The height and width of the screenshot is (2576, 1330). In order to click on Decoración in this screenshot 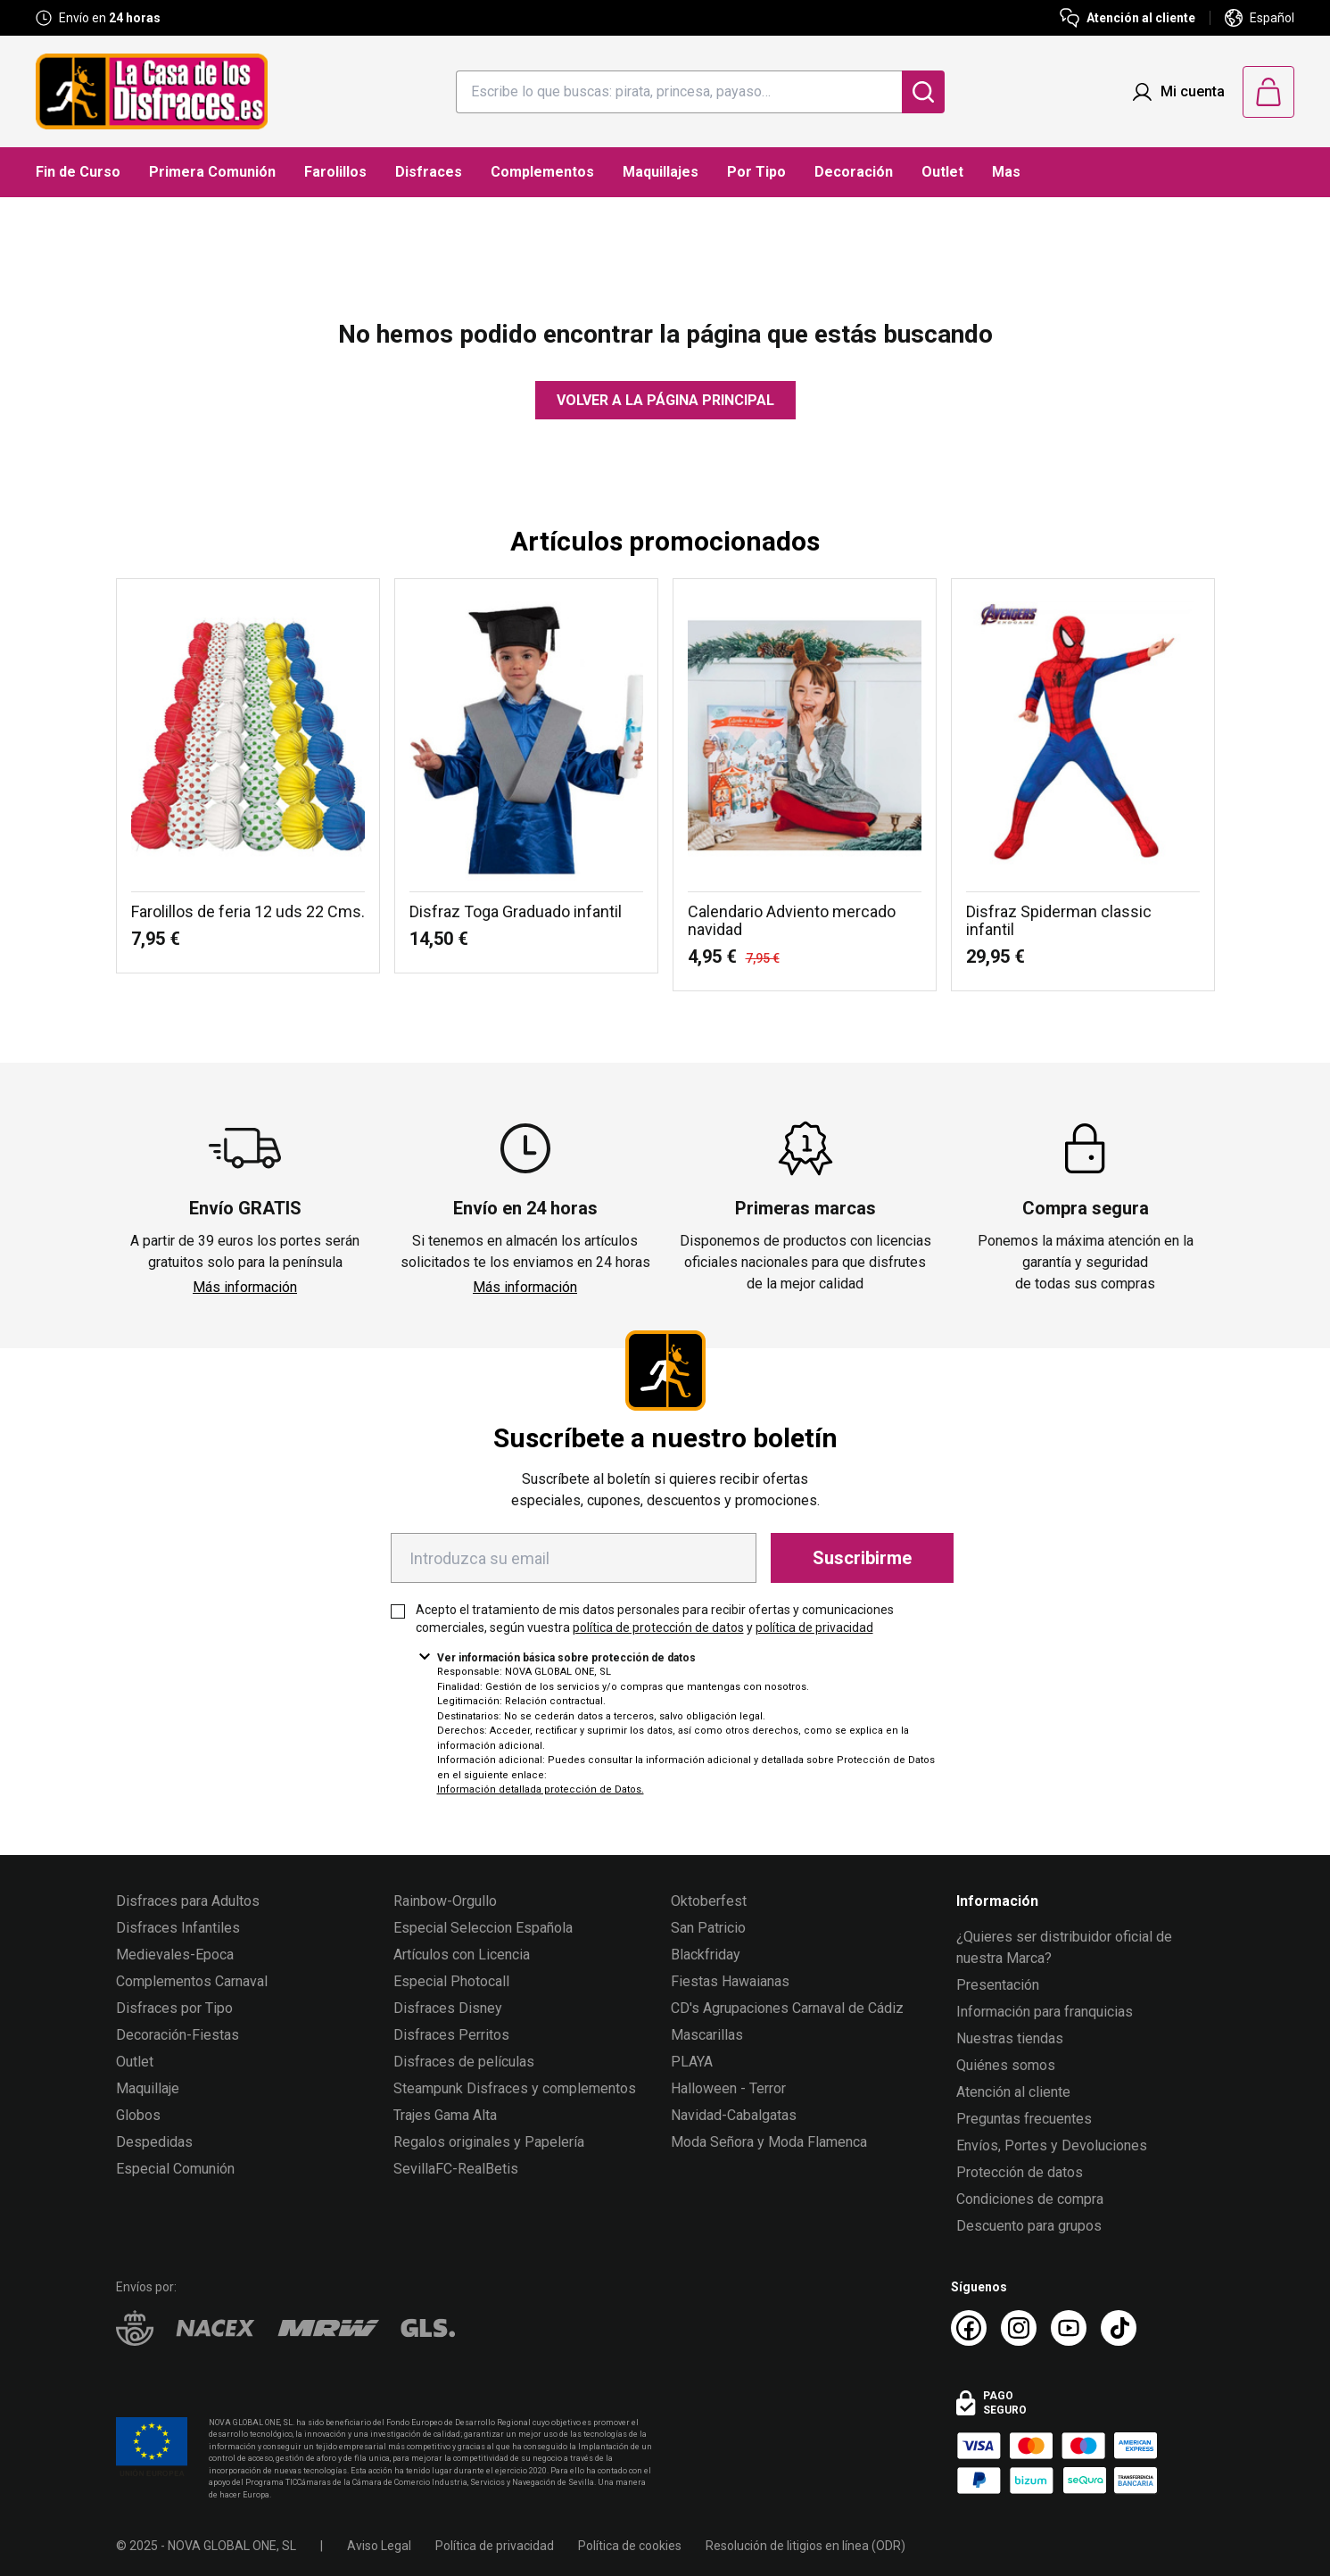, I will do `click(853, 171)`.